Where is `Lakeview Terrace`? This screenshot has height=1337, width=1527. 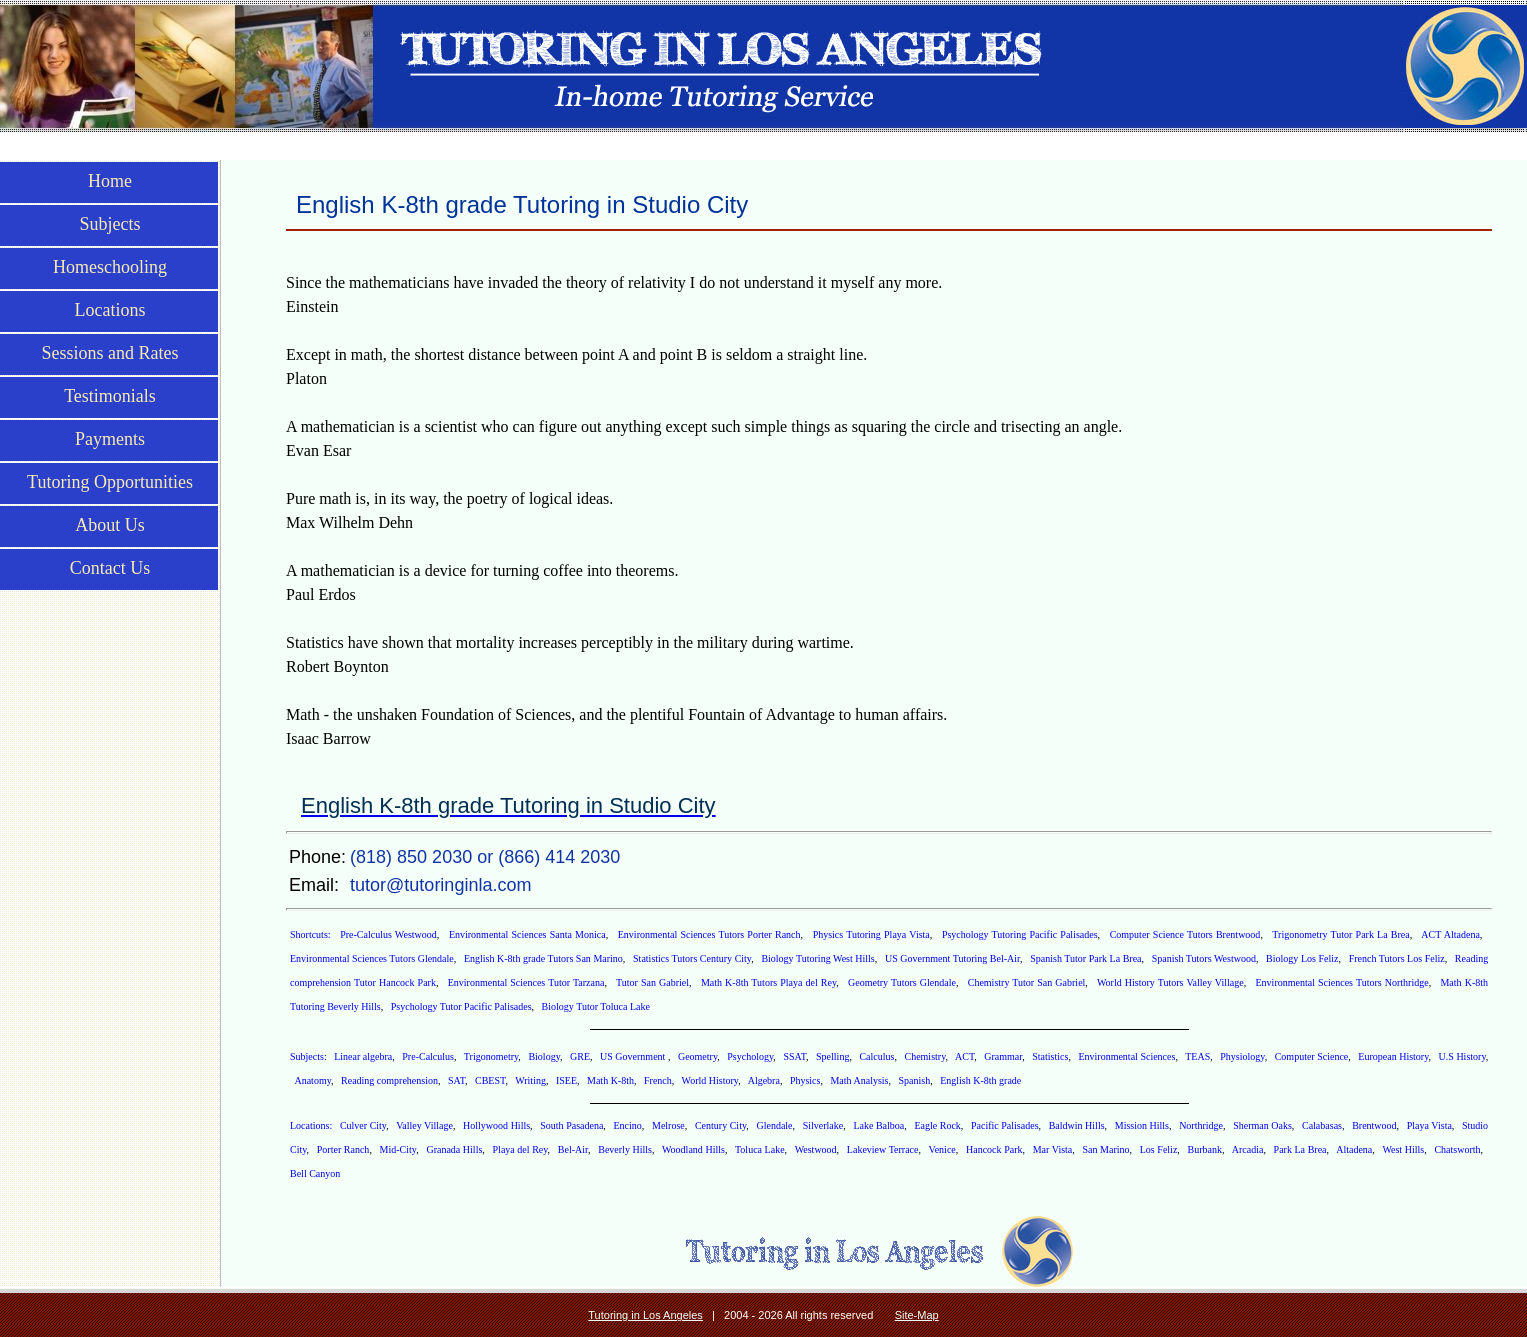
Lakeview Terrace is located at coordinates (883, 1149).